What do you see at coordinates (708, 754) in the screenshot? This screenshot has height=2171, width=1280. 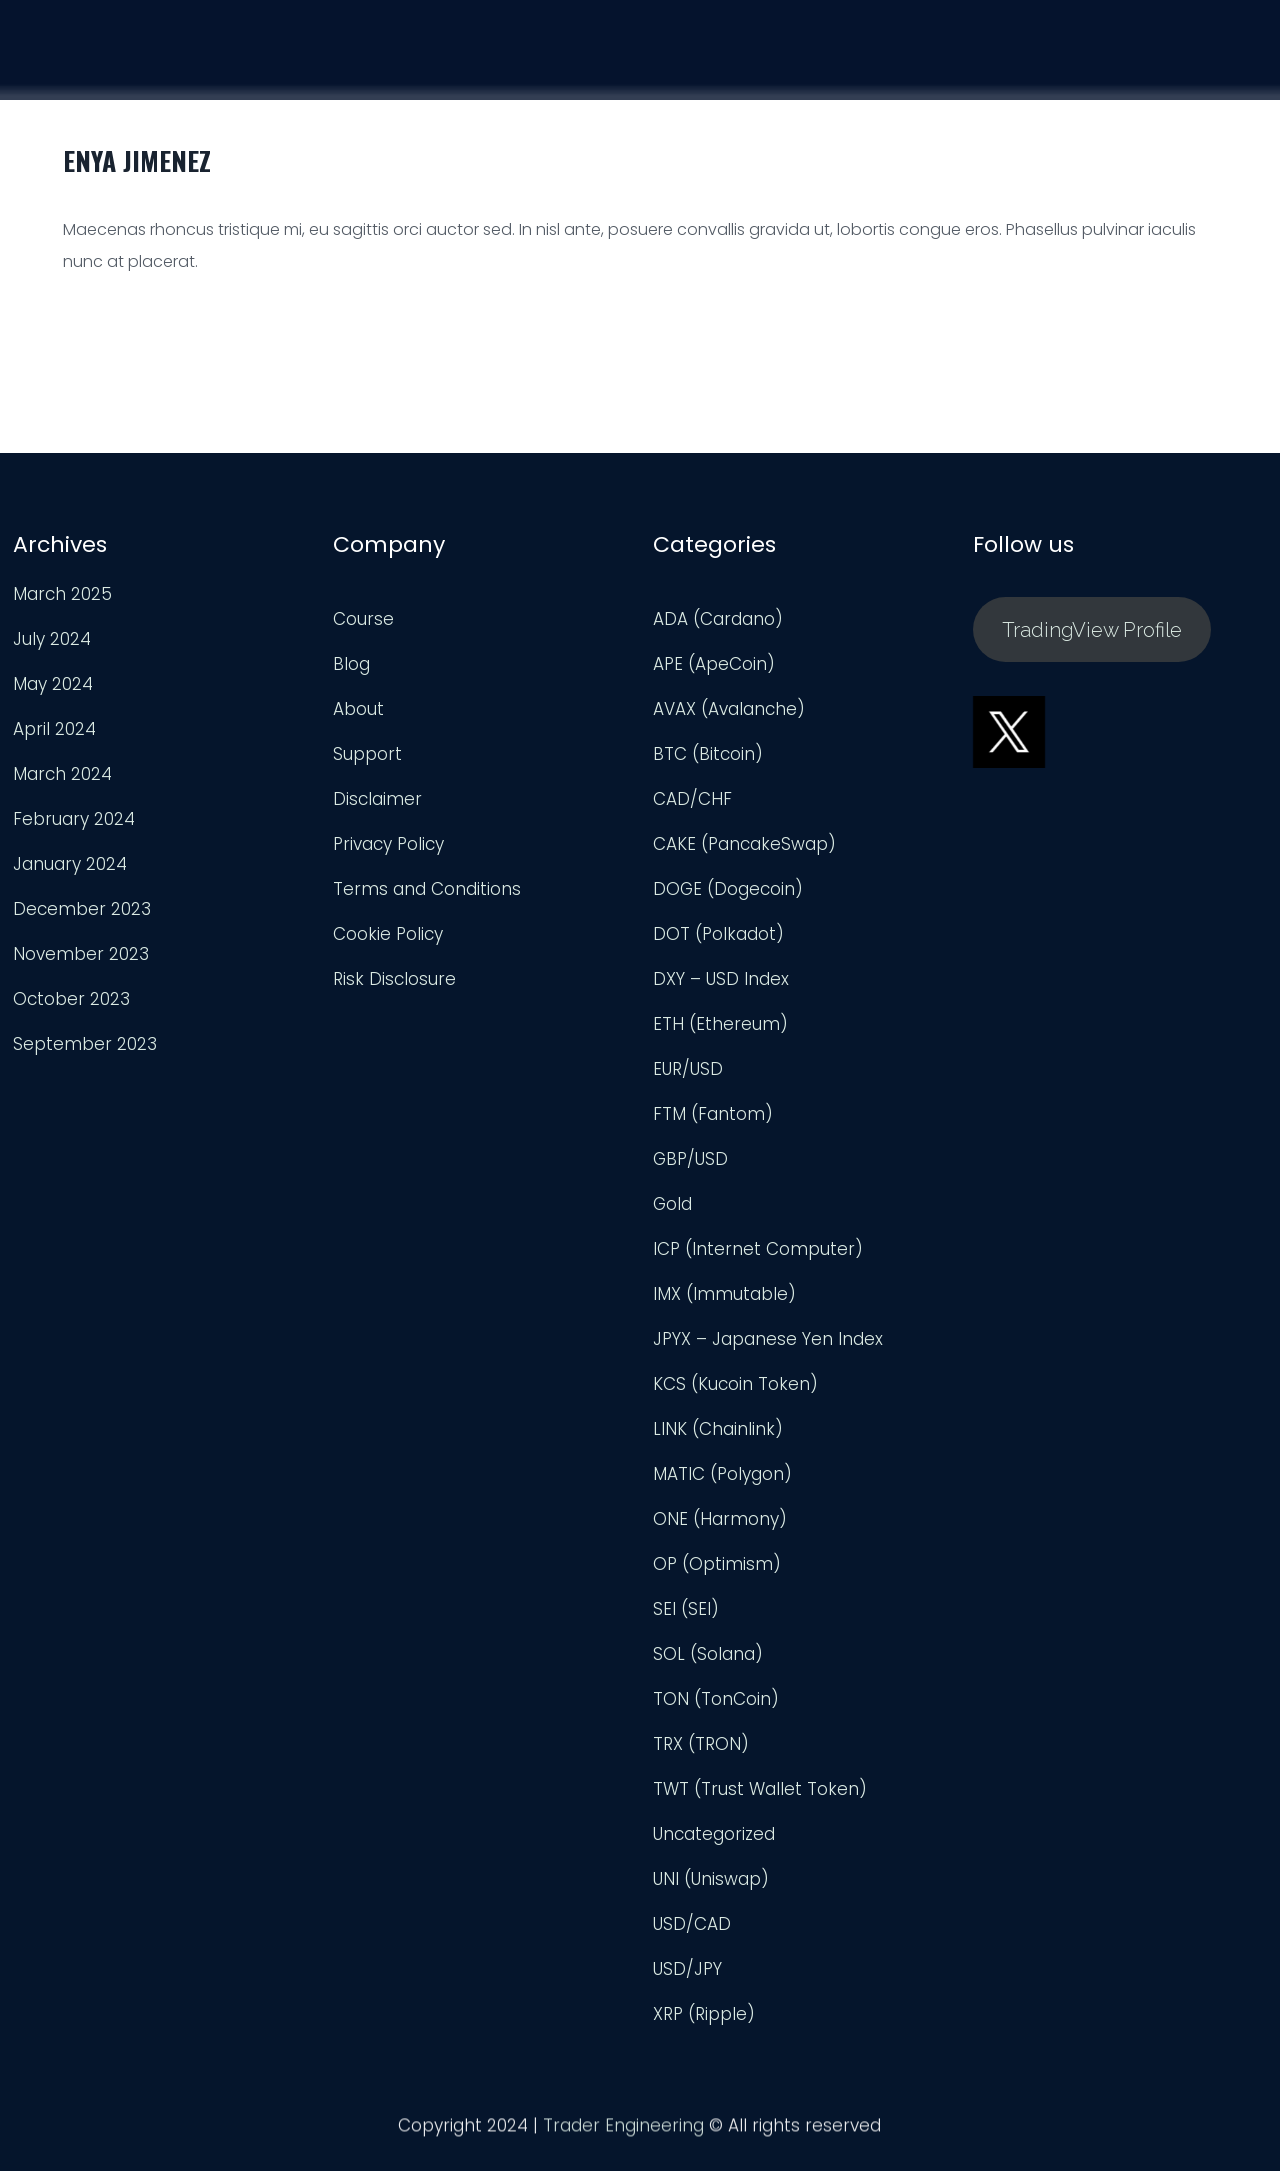 I see `BTC (Bitcoin)` at bounding box center [708, 754].